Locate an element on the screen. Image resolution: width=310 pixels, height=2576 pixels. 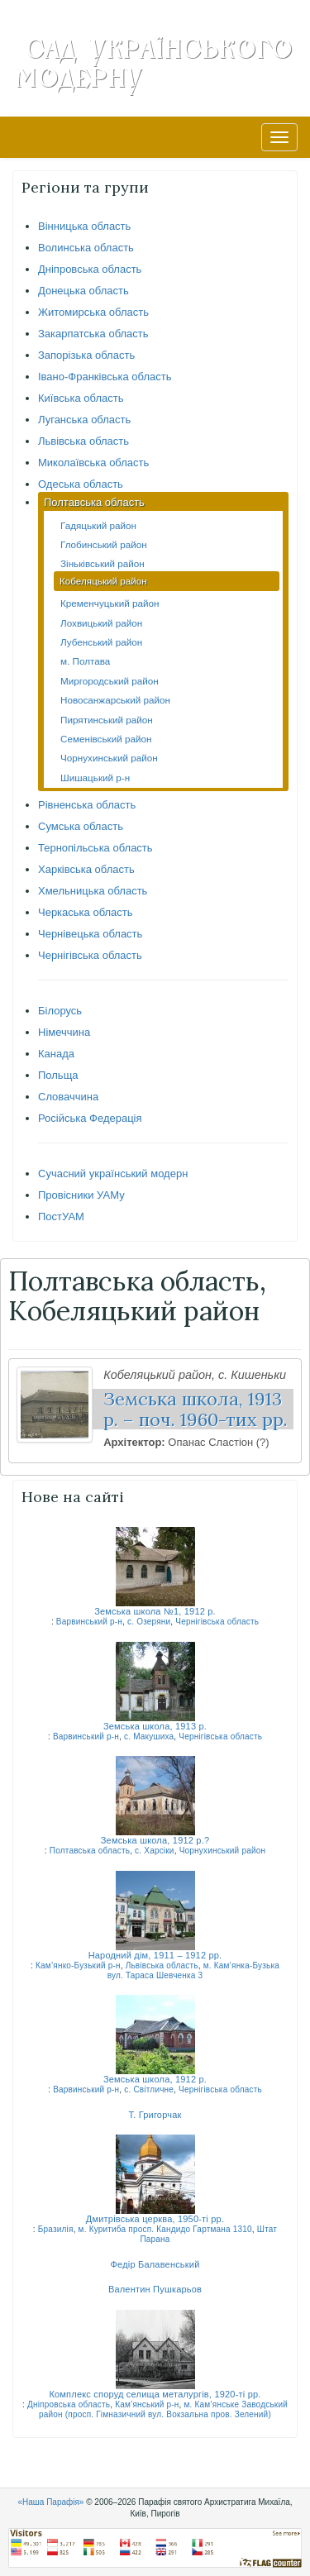
Львівська область is located at coordinates (83, 441).